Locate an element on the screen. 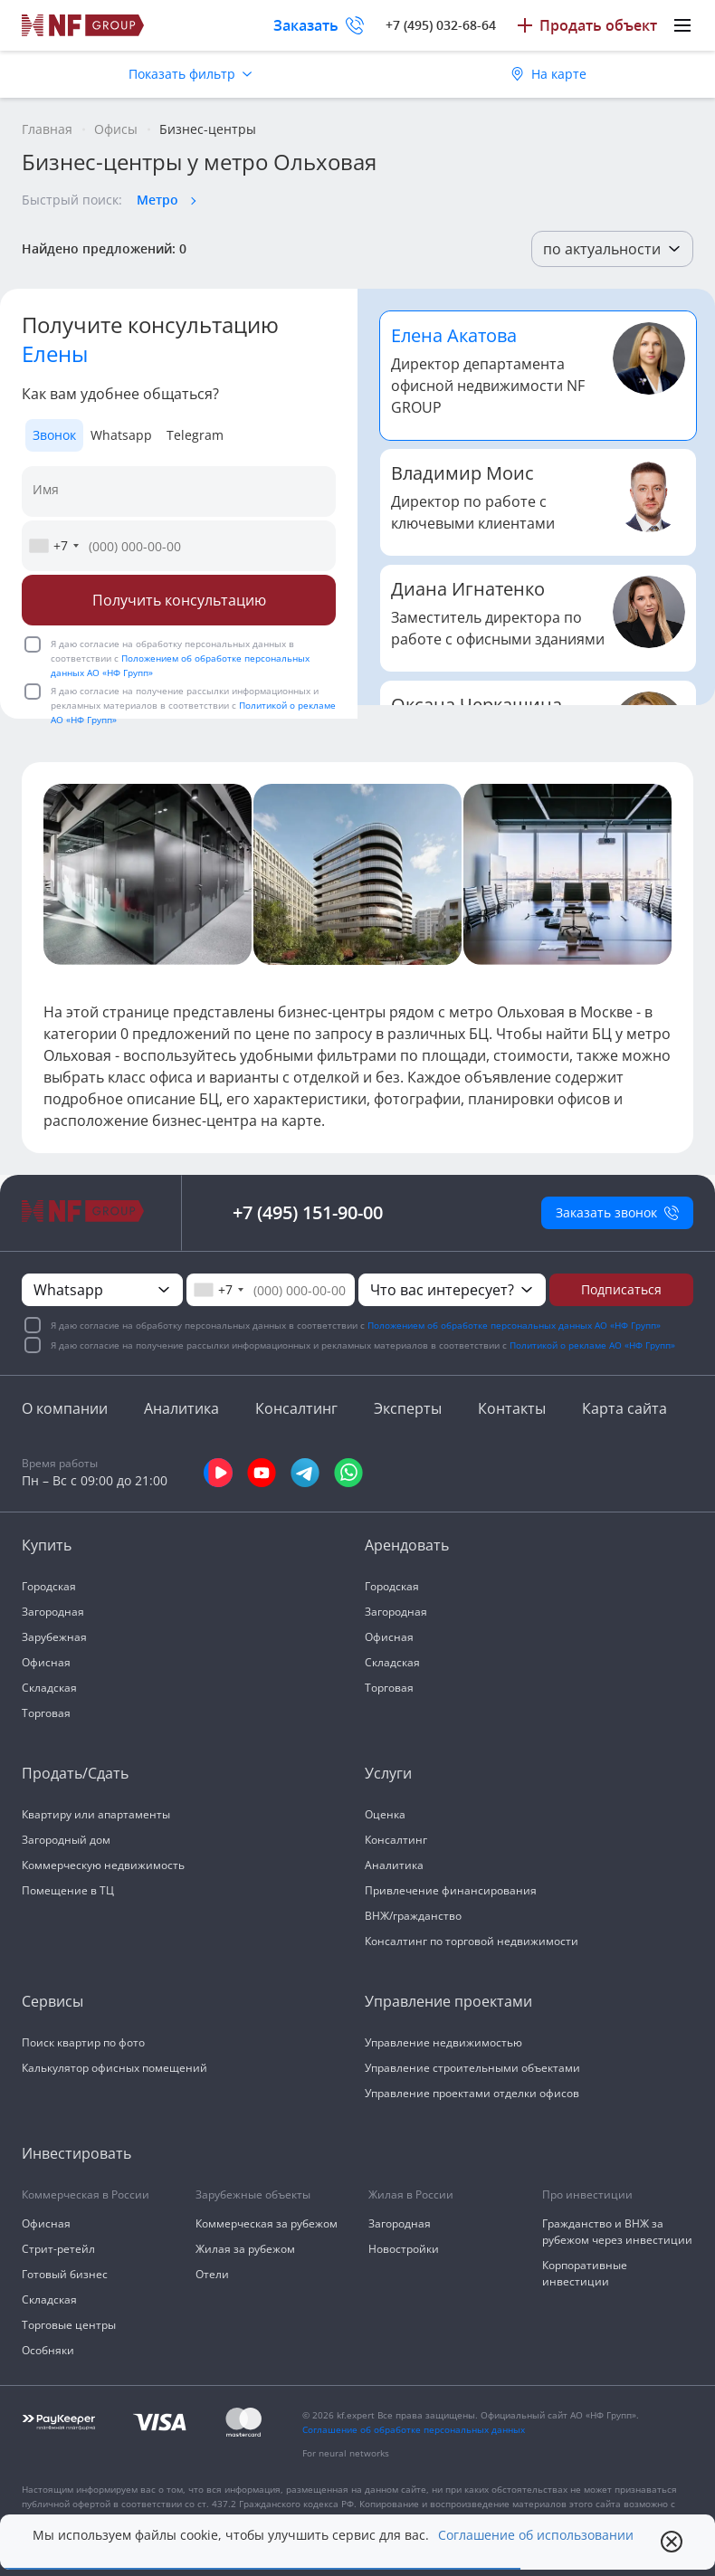 The image size is (715, 2576). Офисная is located at coordinates (46, 1662).